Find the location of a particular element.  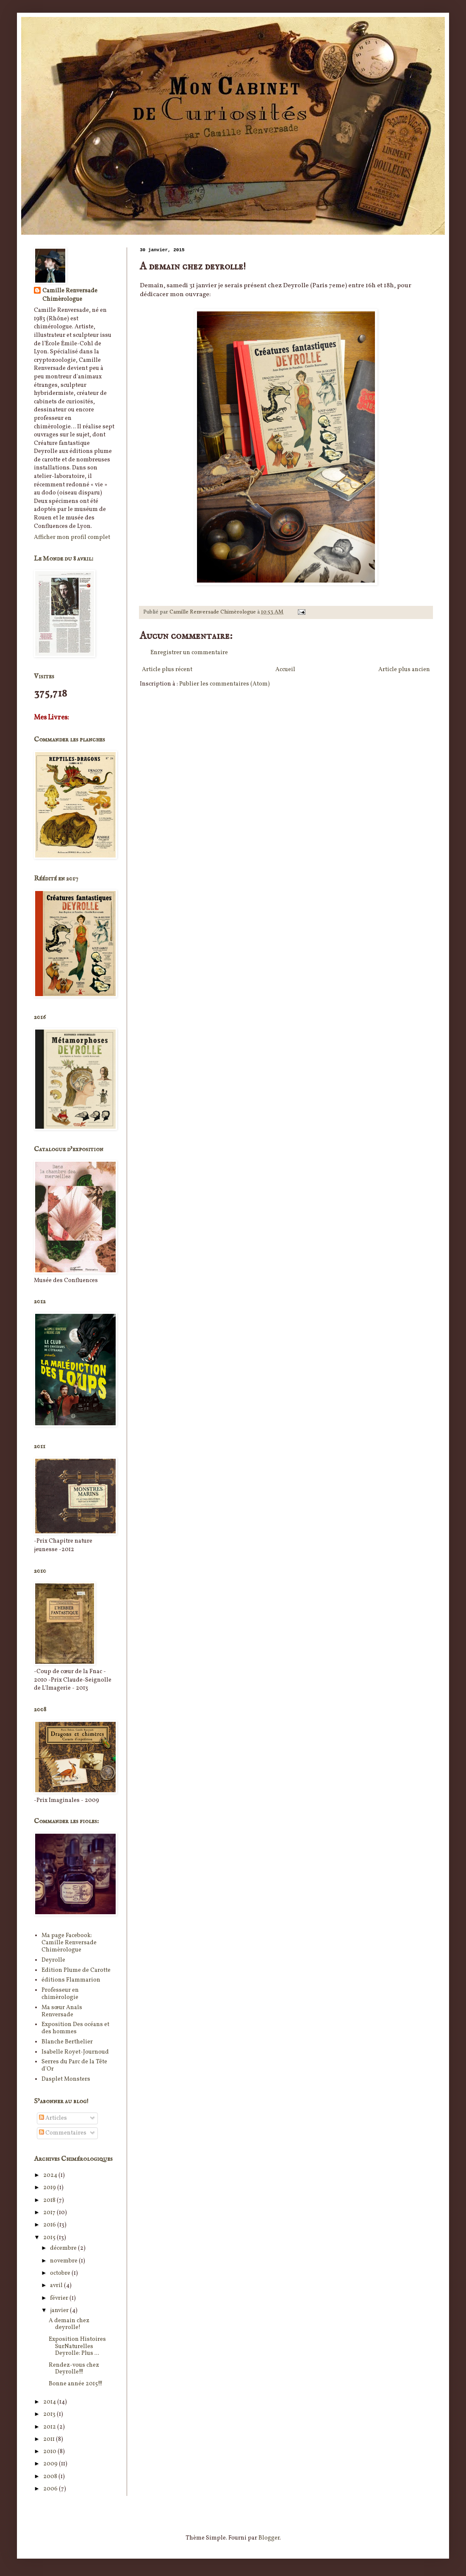

2016 is located at coordinates (50, 2225).